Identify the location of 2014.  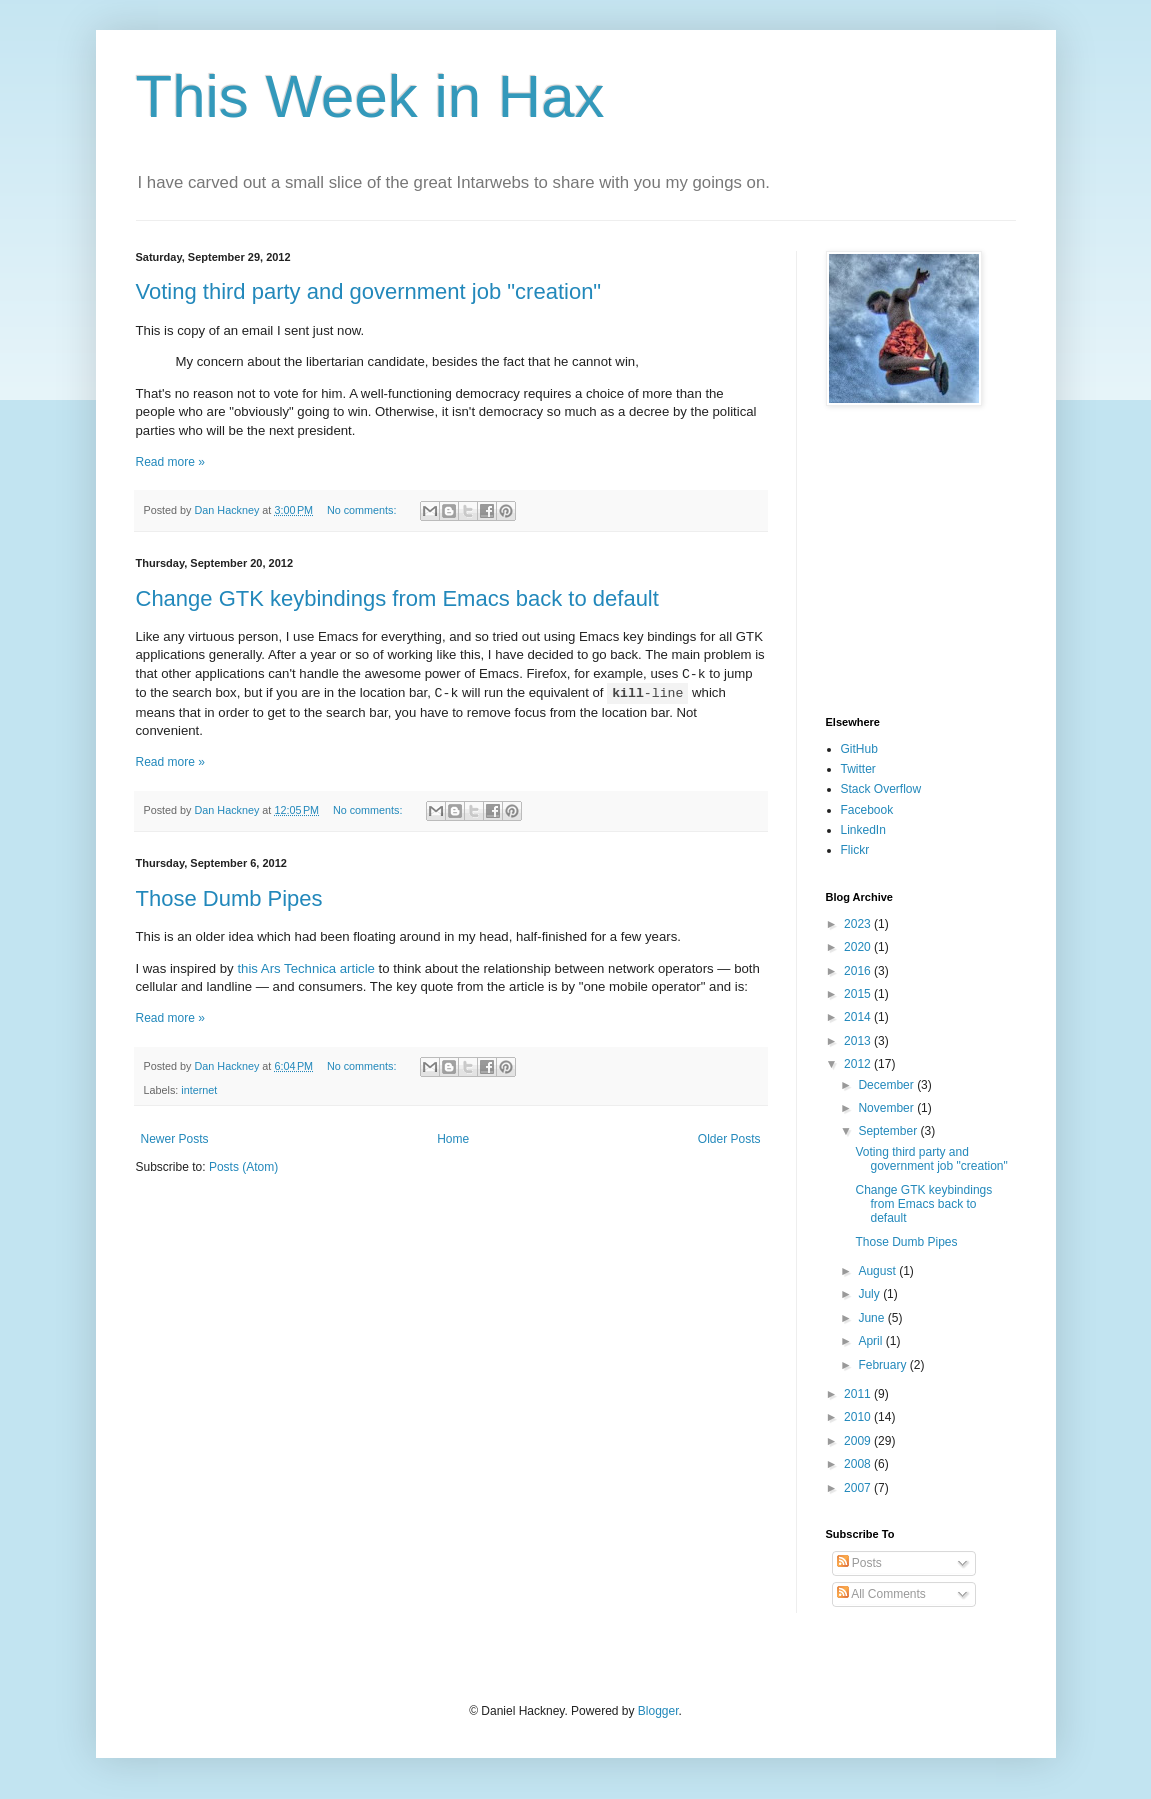
(859, 1017).